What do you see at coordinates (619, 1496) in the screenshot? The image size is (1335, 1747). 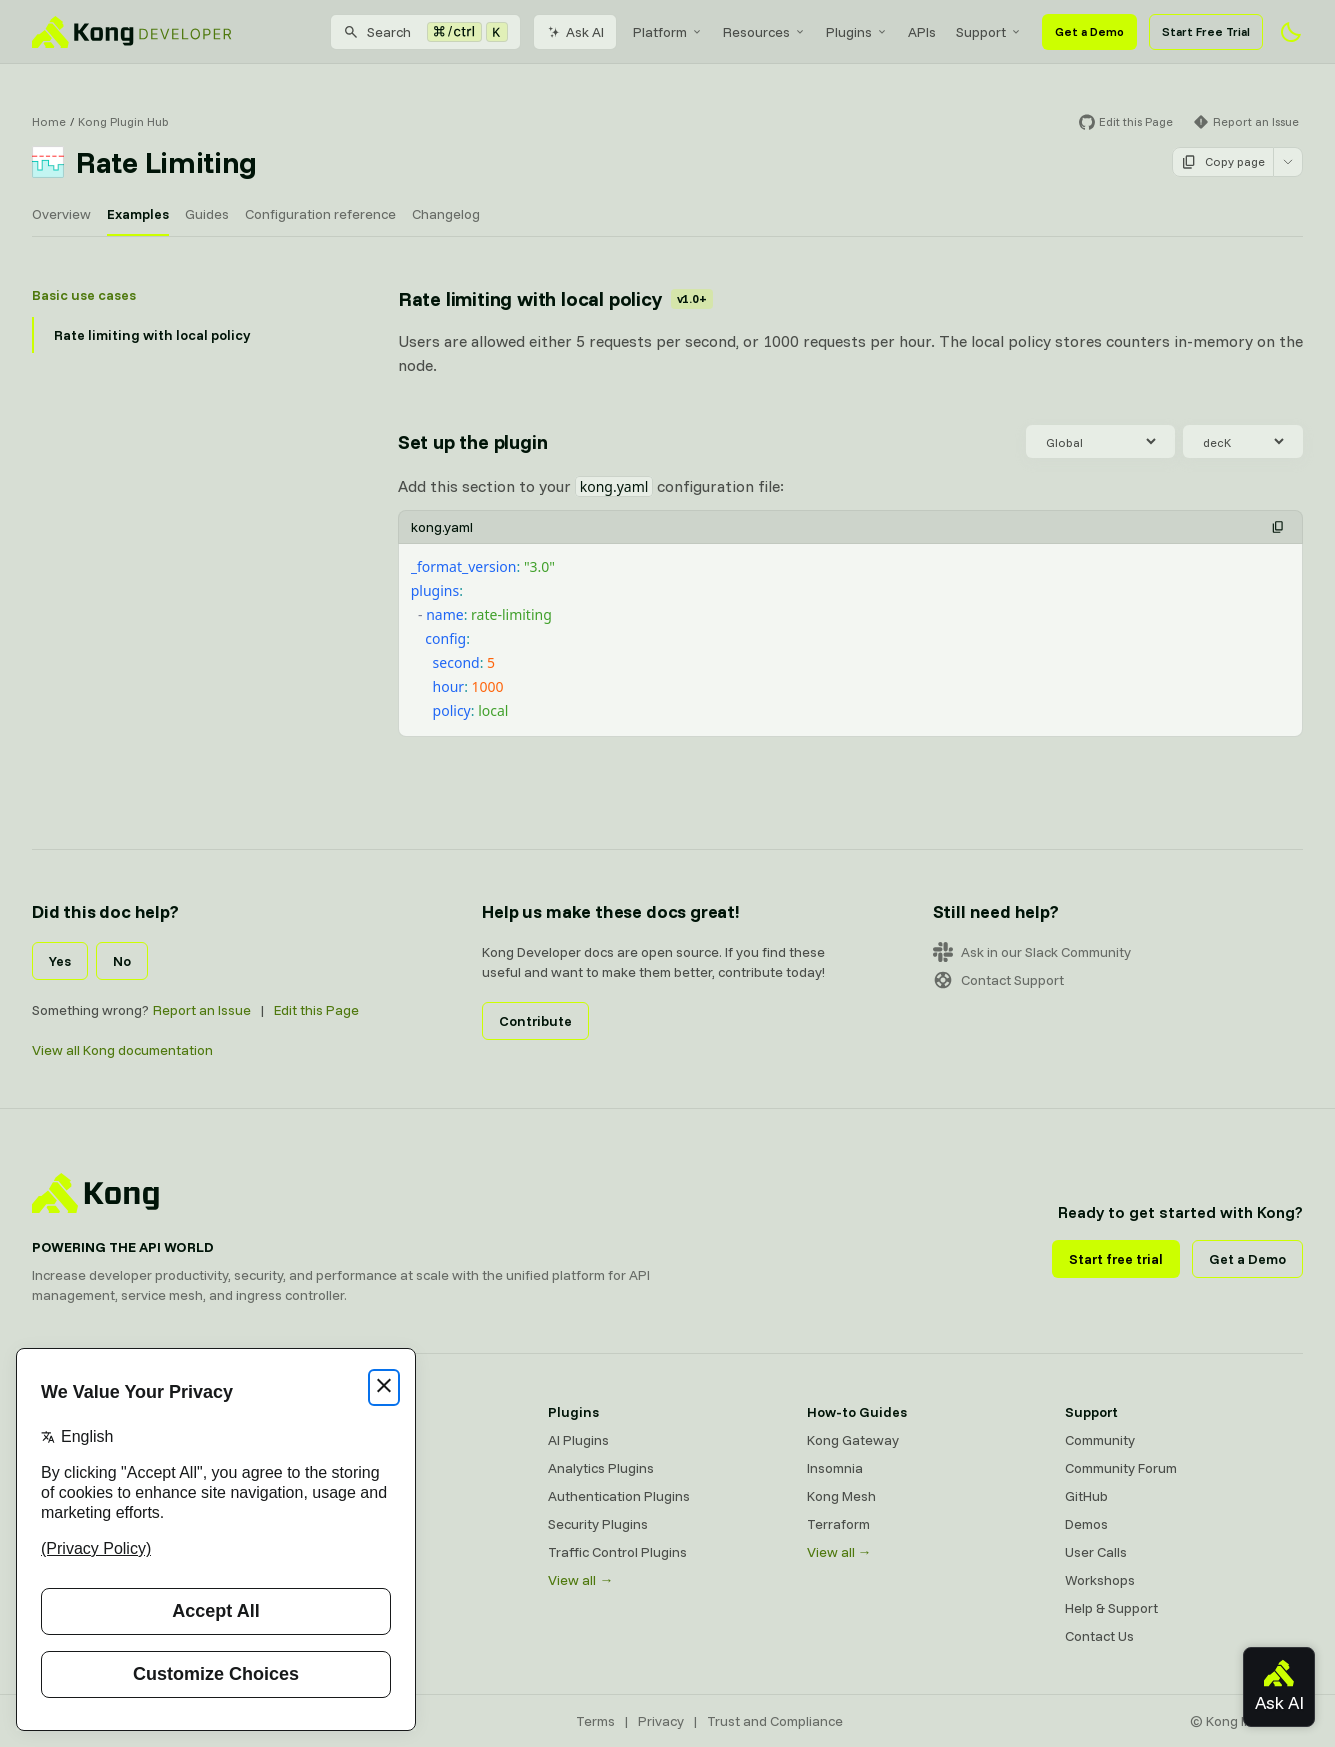 I see `Authentication Plugins` at bounding box center [619, 1496].